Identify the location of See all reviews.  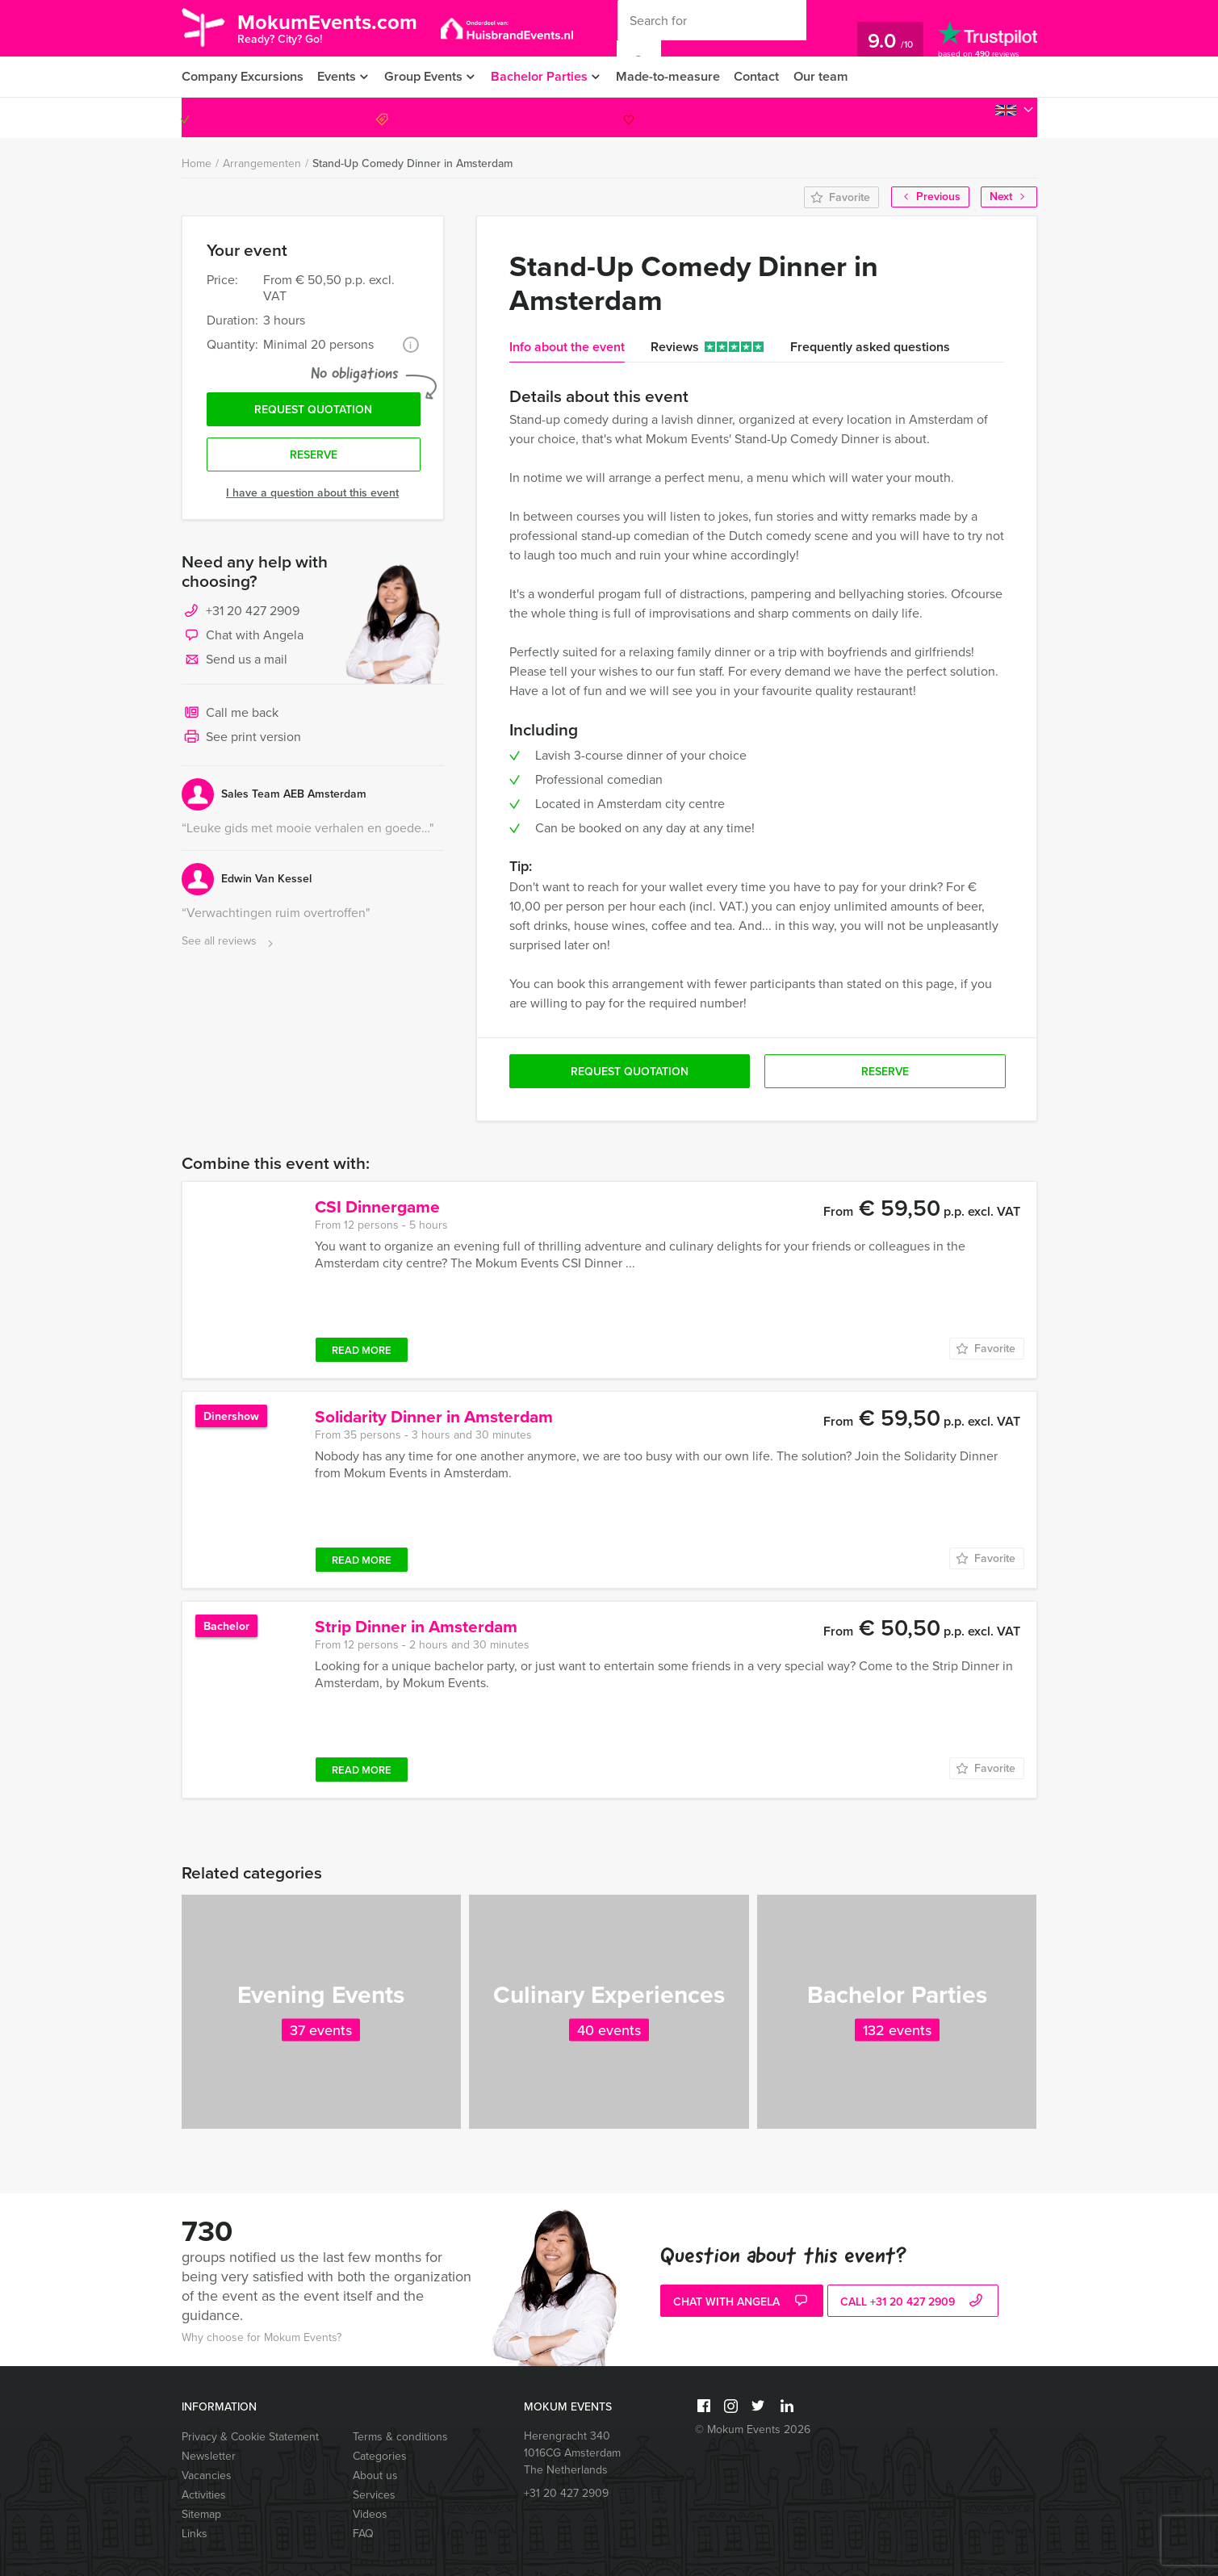
(229, 943).